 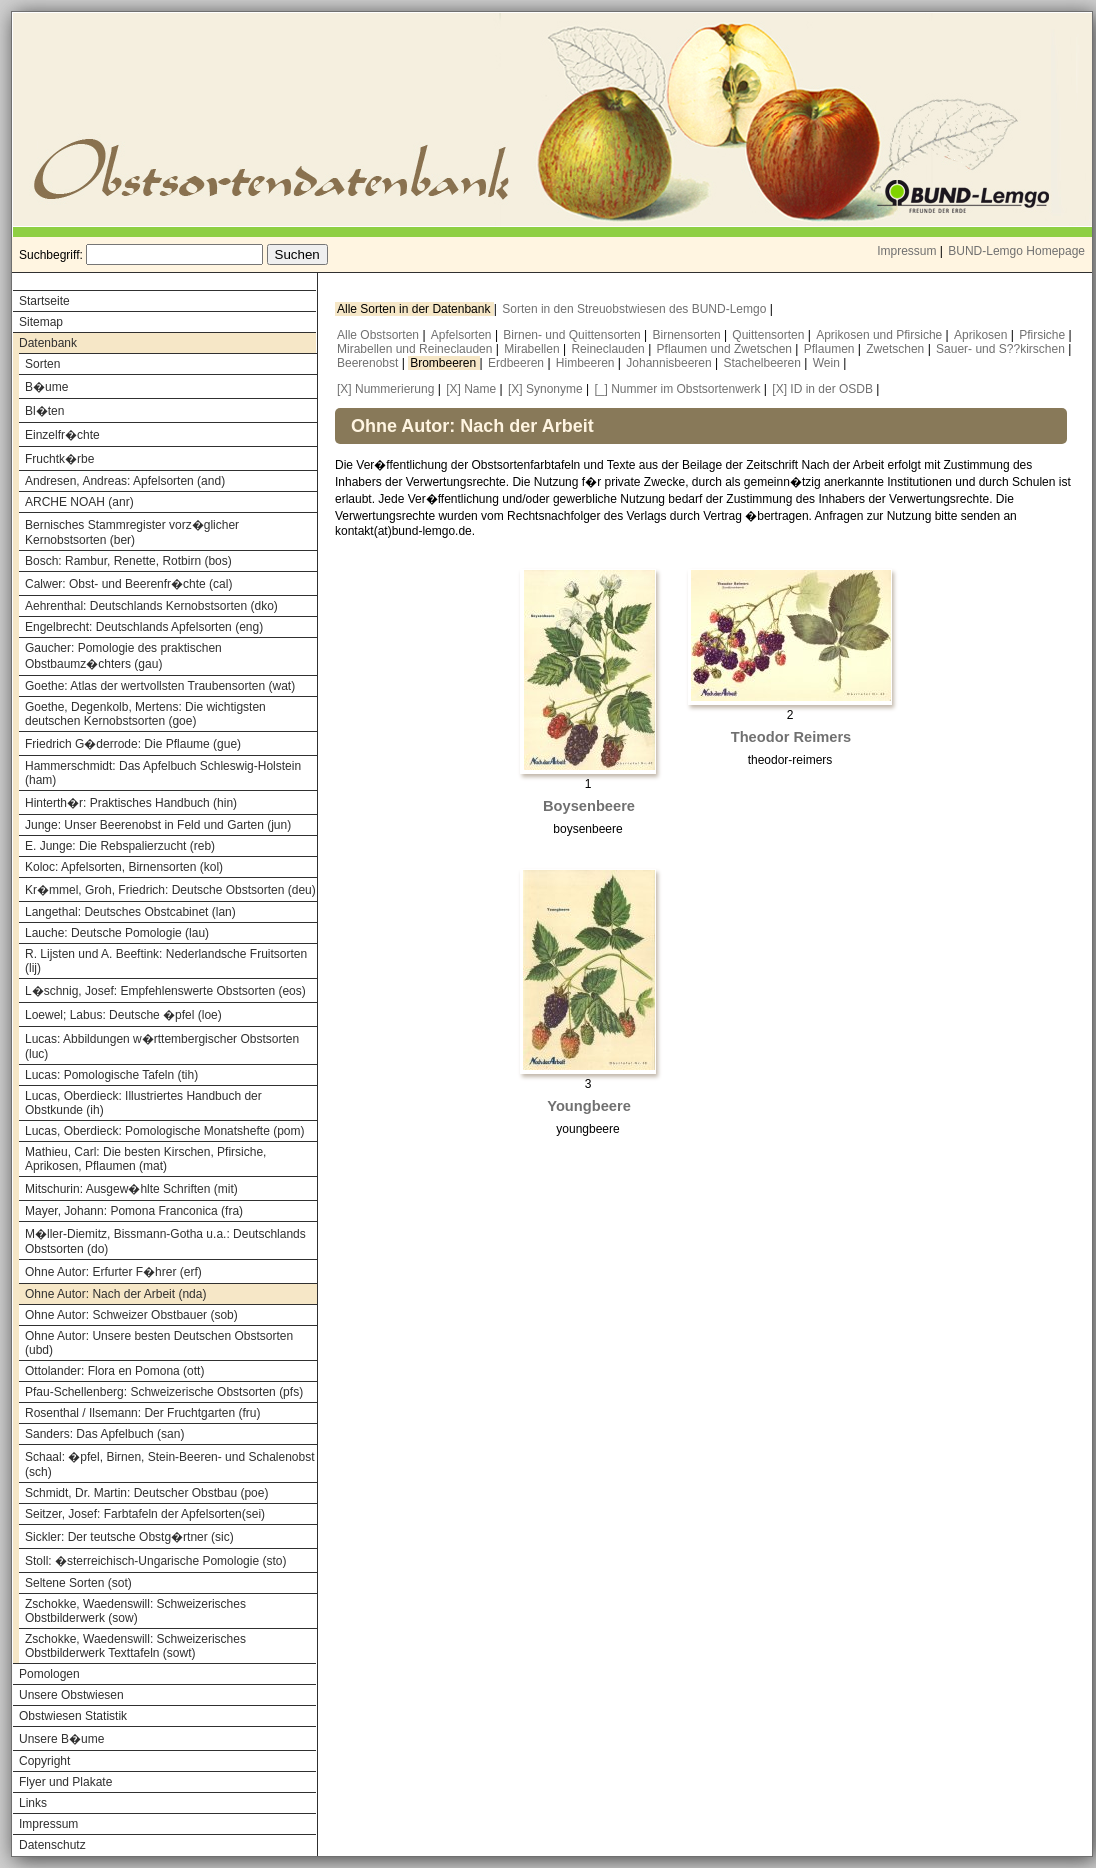 I want to click on Apfelsorten, so click(x=463, y=335).